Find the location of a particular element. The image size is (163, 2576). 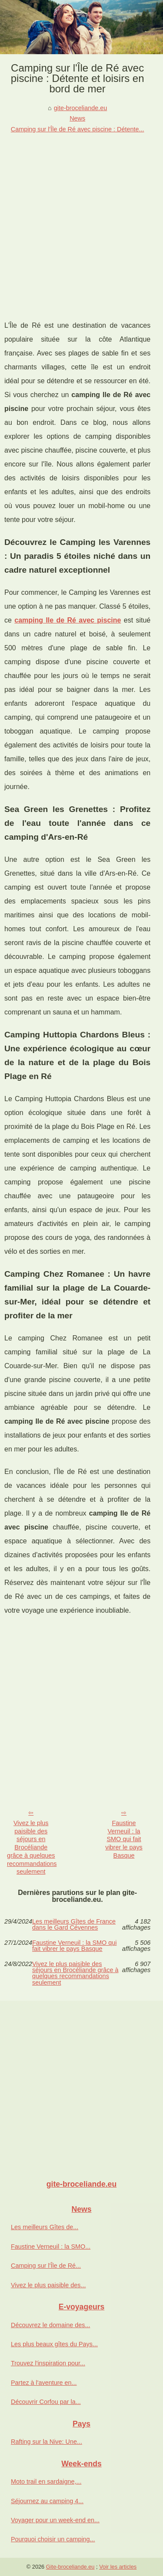

gite-broceliande.eu is located at coordinates (80, 107).